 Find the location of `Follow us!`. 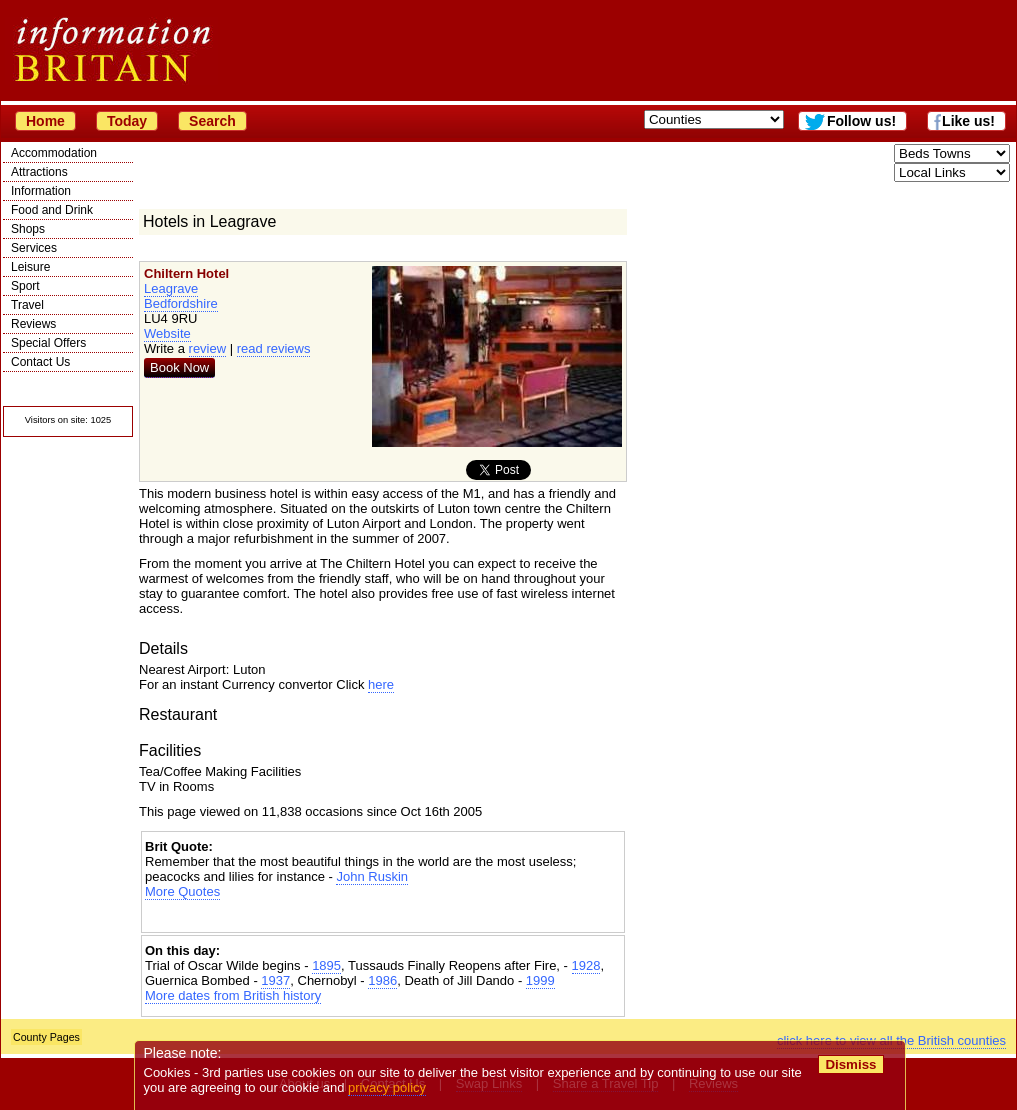

Follow us! is located at coordinates (861, 121).